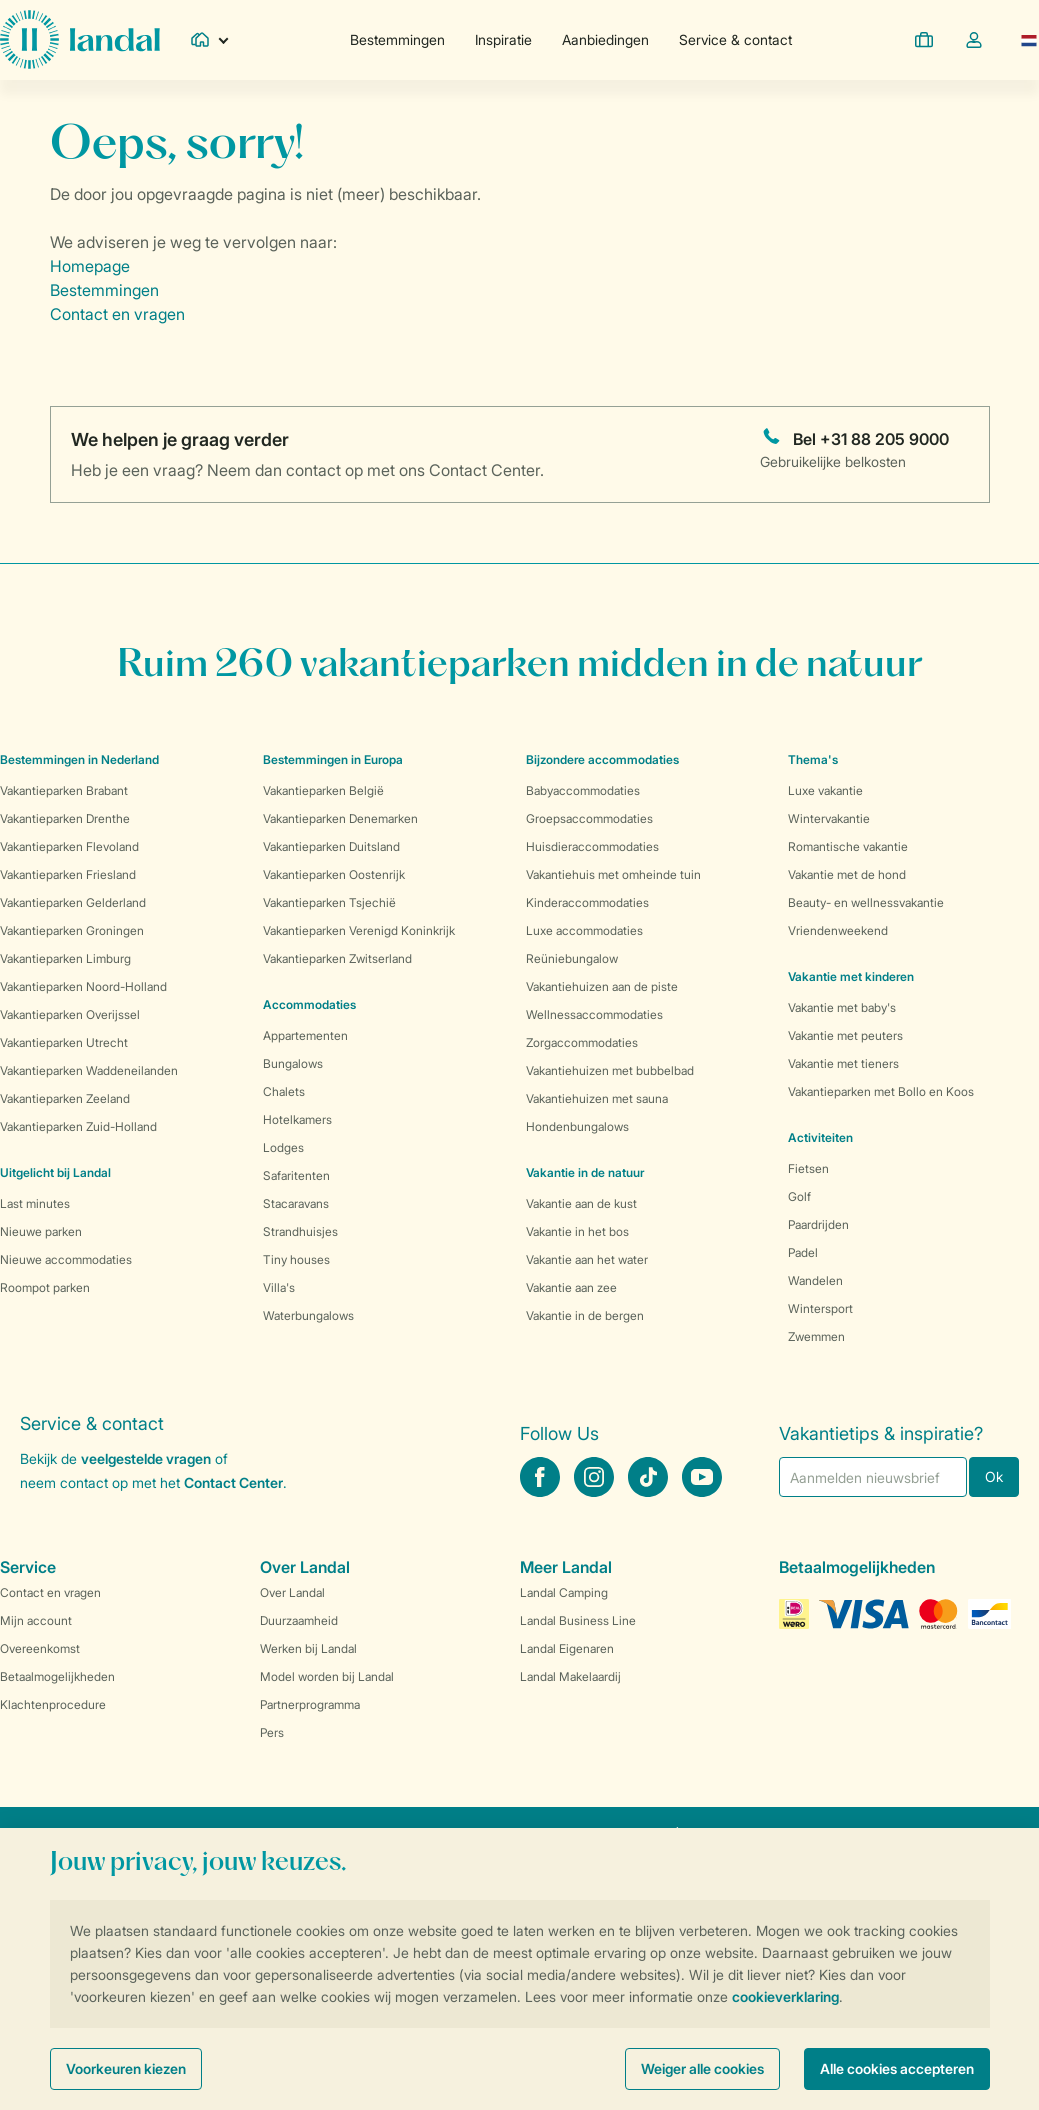 The image size is (1039, 2110). Describe the element at coordinates (299, 1620) in the screenshot. I see `Duurzaamheid` at that location.